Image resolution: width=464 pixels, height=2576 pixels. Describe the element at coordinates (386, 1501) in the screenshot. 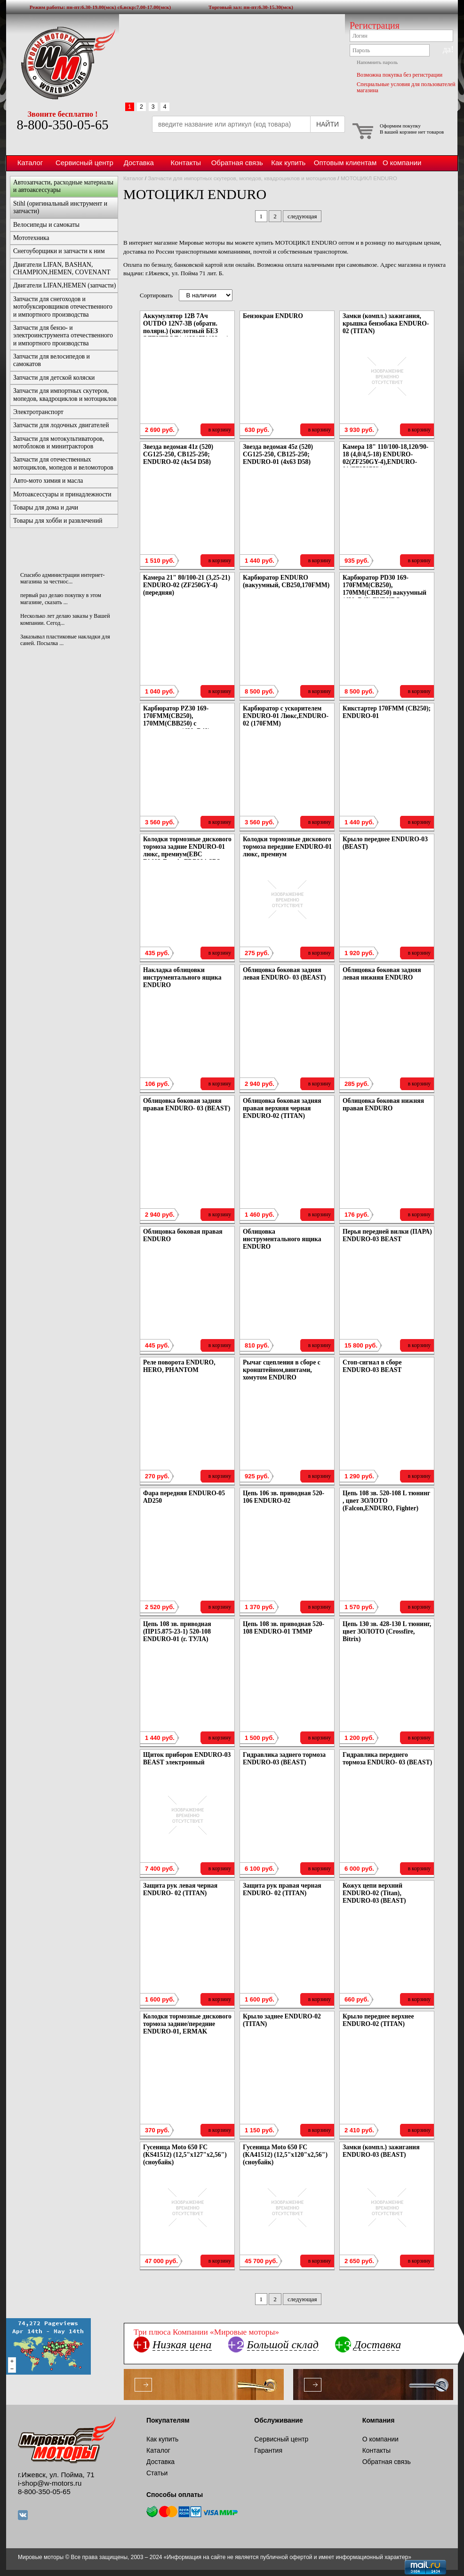

I see `Цепь 108 зв. 520-108 L тюнинг , цвет ЗОЛОТО (Falcon,ENDURO, Fighter)` at that location.